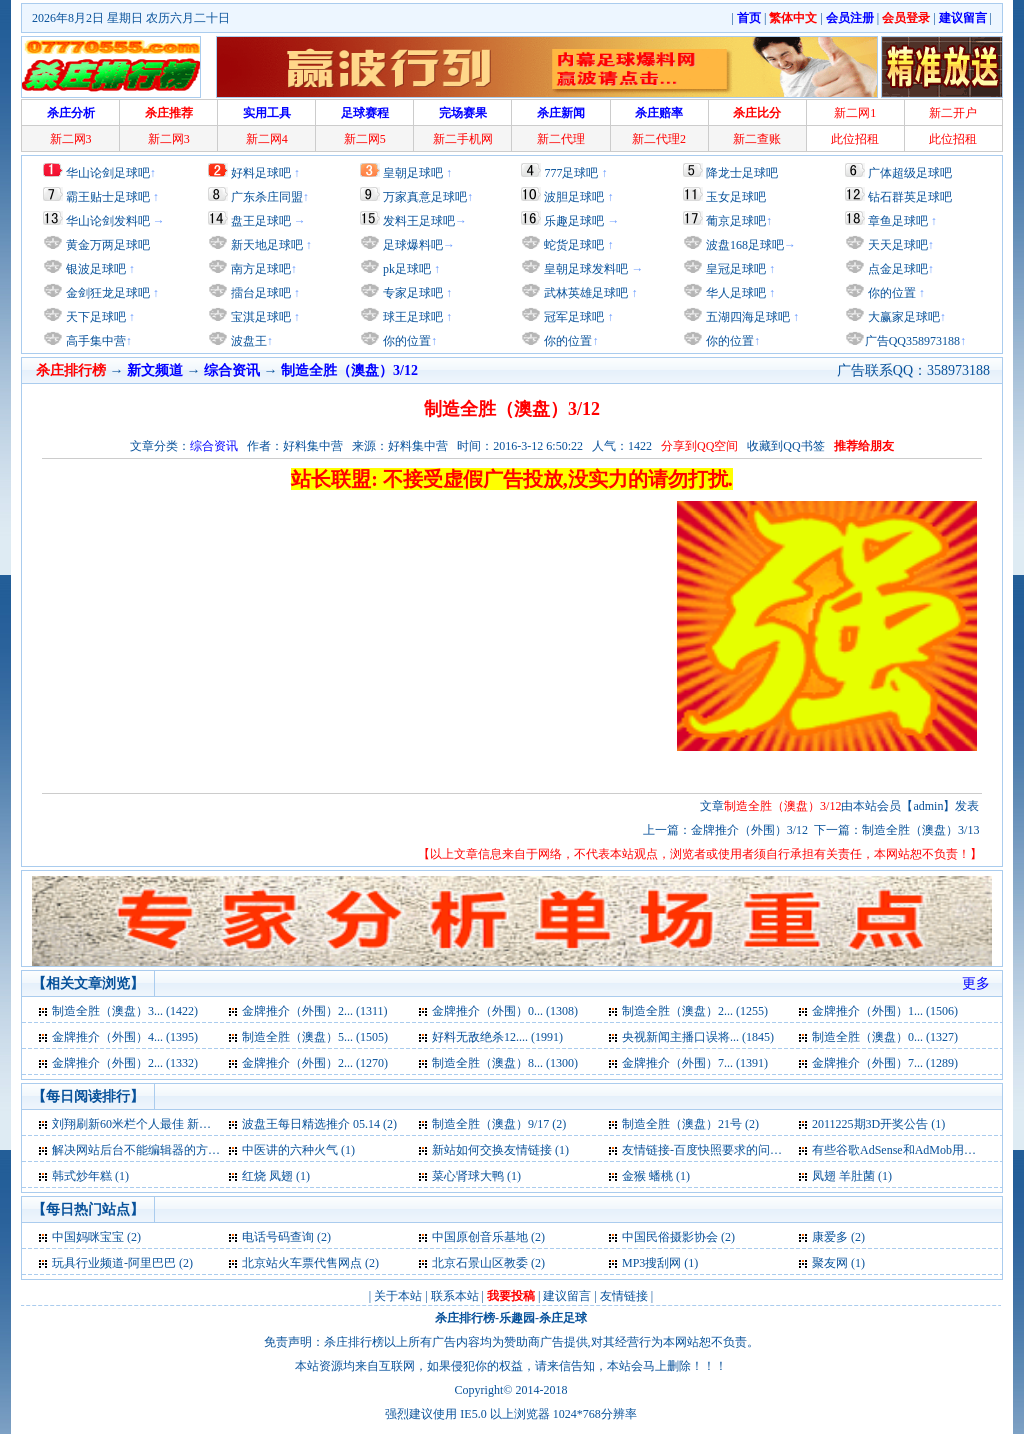 Image resolution: width=1024 pixels, height=1434 pixels. What do you see at coordinates (315, 1011) in the screenshot?
I see `金牌推介（外围）2... (1311)` at bounding box center [315, 1011].